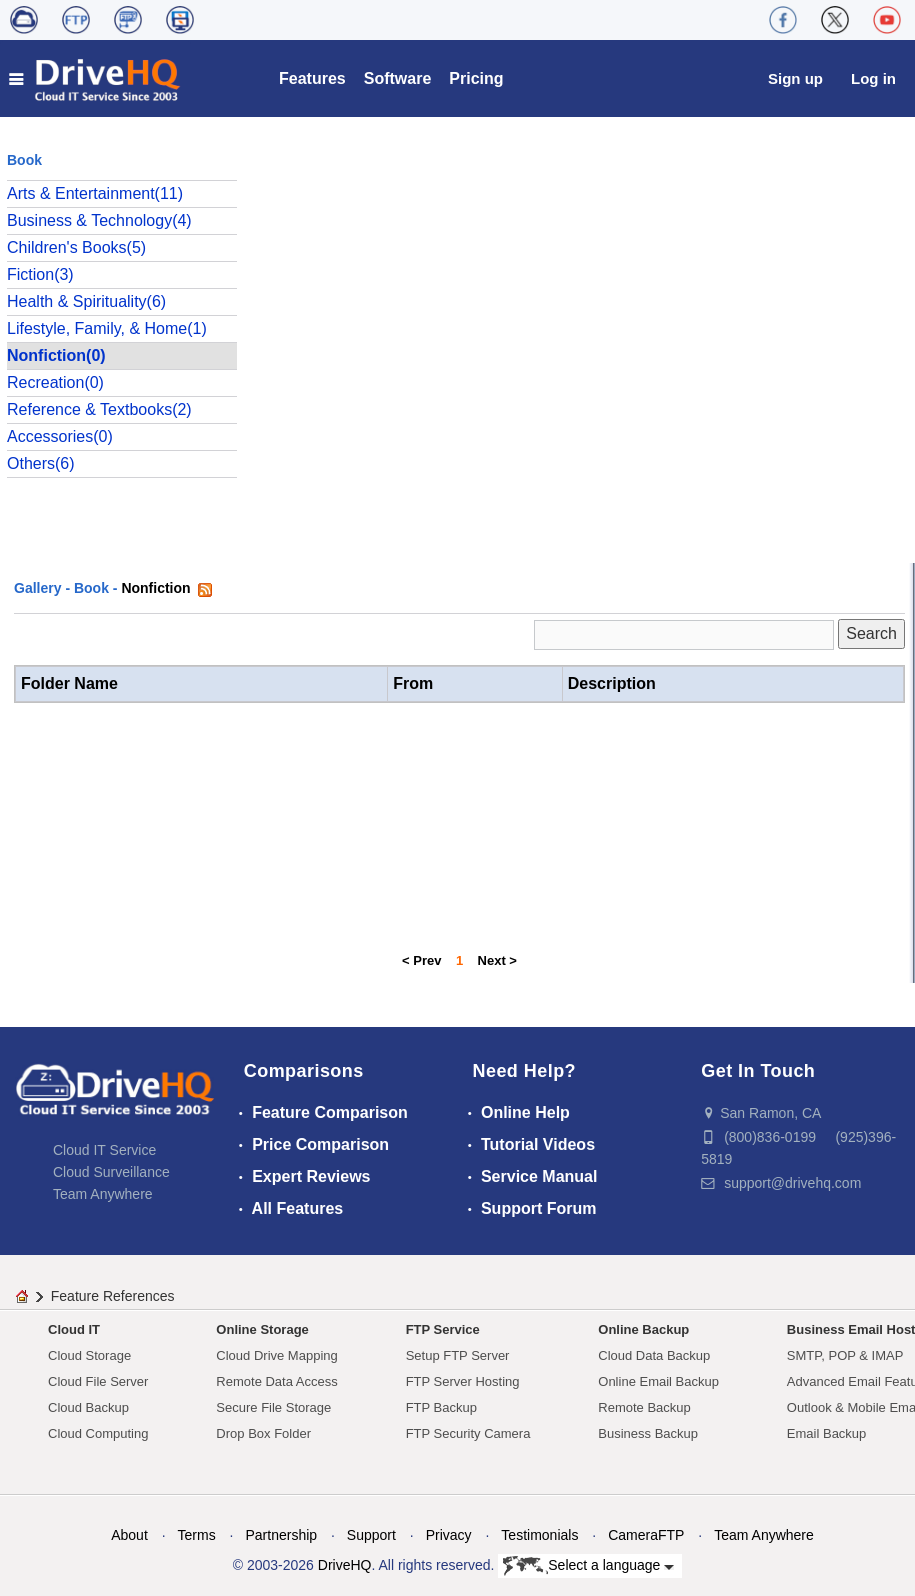  What do you see at coordinates (262, 1329) in the screenshot?
I see `Online Storage` at bounding box center [262, 1329].